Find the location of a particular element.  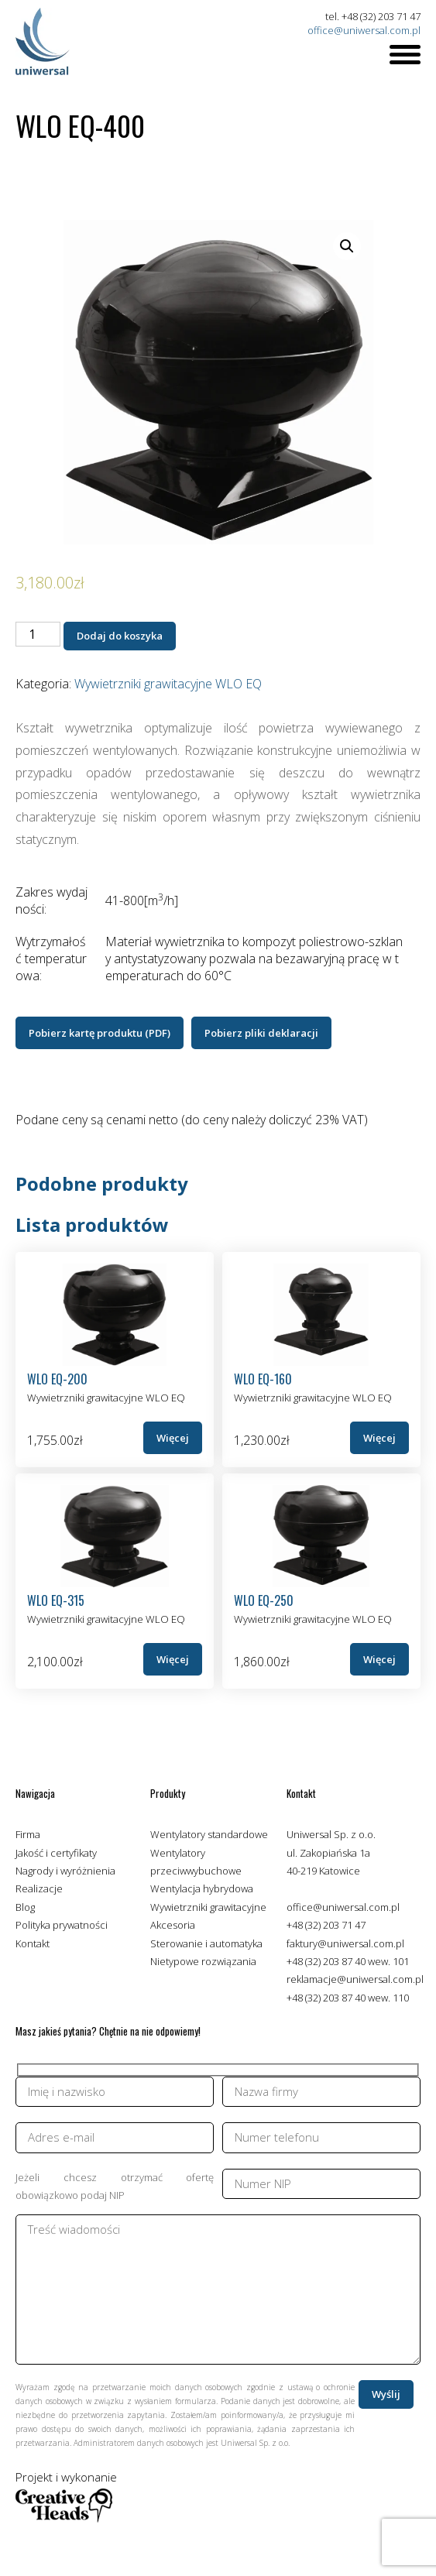

+48 (32) 203 87 40 wew. 110 is located at coordinates (348, 1998).